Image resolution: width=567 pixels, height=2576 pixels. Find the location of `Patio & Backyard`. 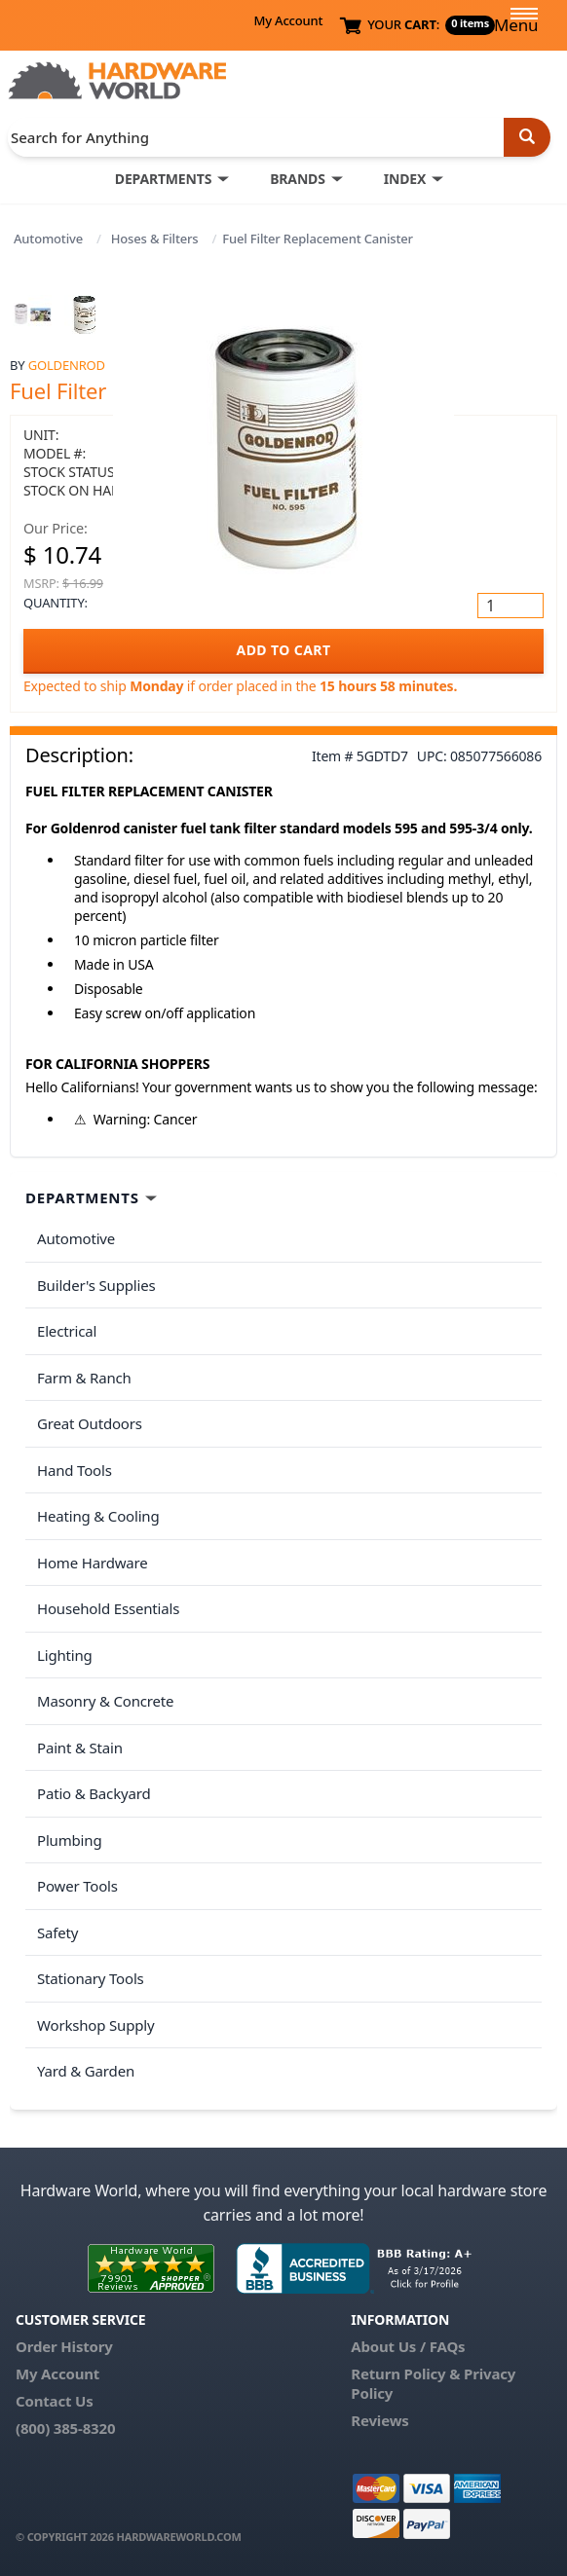

Patio & Backyard is located at coordinates (93, 1793).